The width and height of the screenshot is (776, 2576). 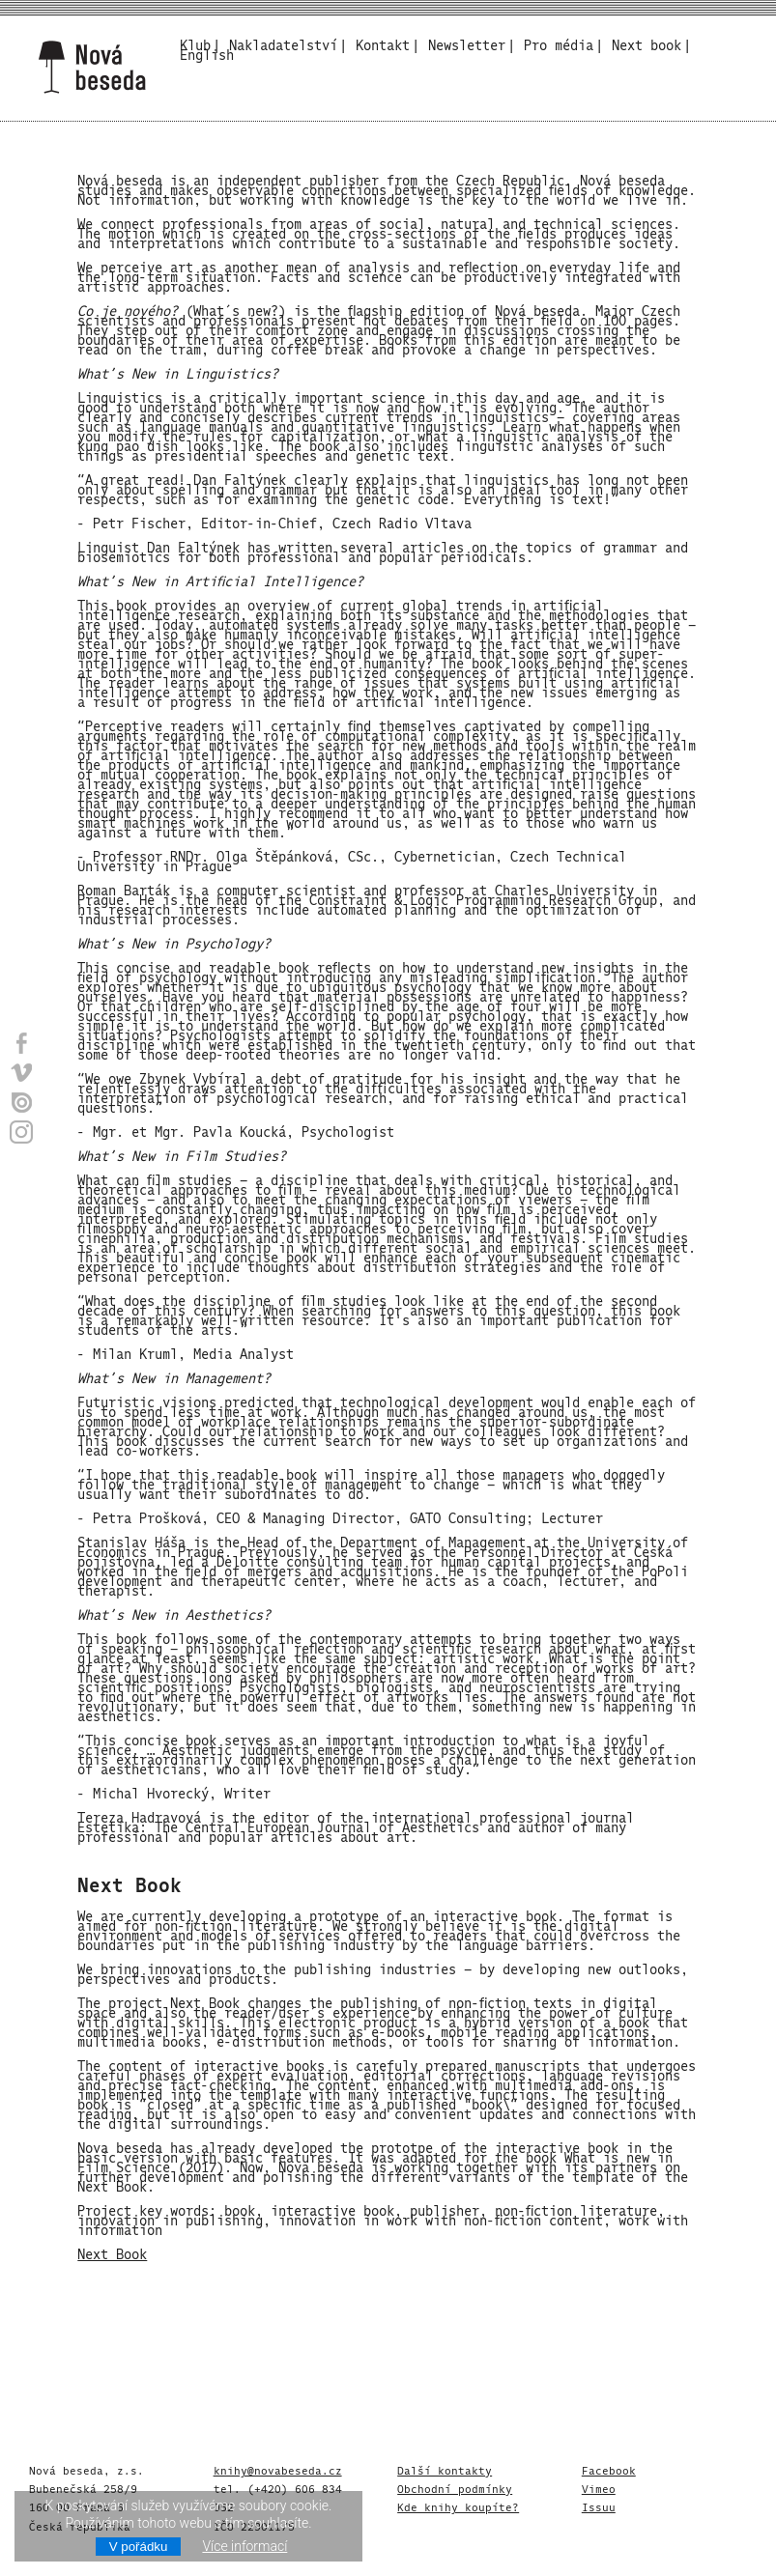 What do you see at coordinates (558, 43) in the screenshot?
I see `Pro média` at bounding box center [558, 43].